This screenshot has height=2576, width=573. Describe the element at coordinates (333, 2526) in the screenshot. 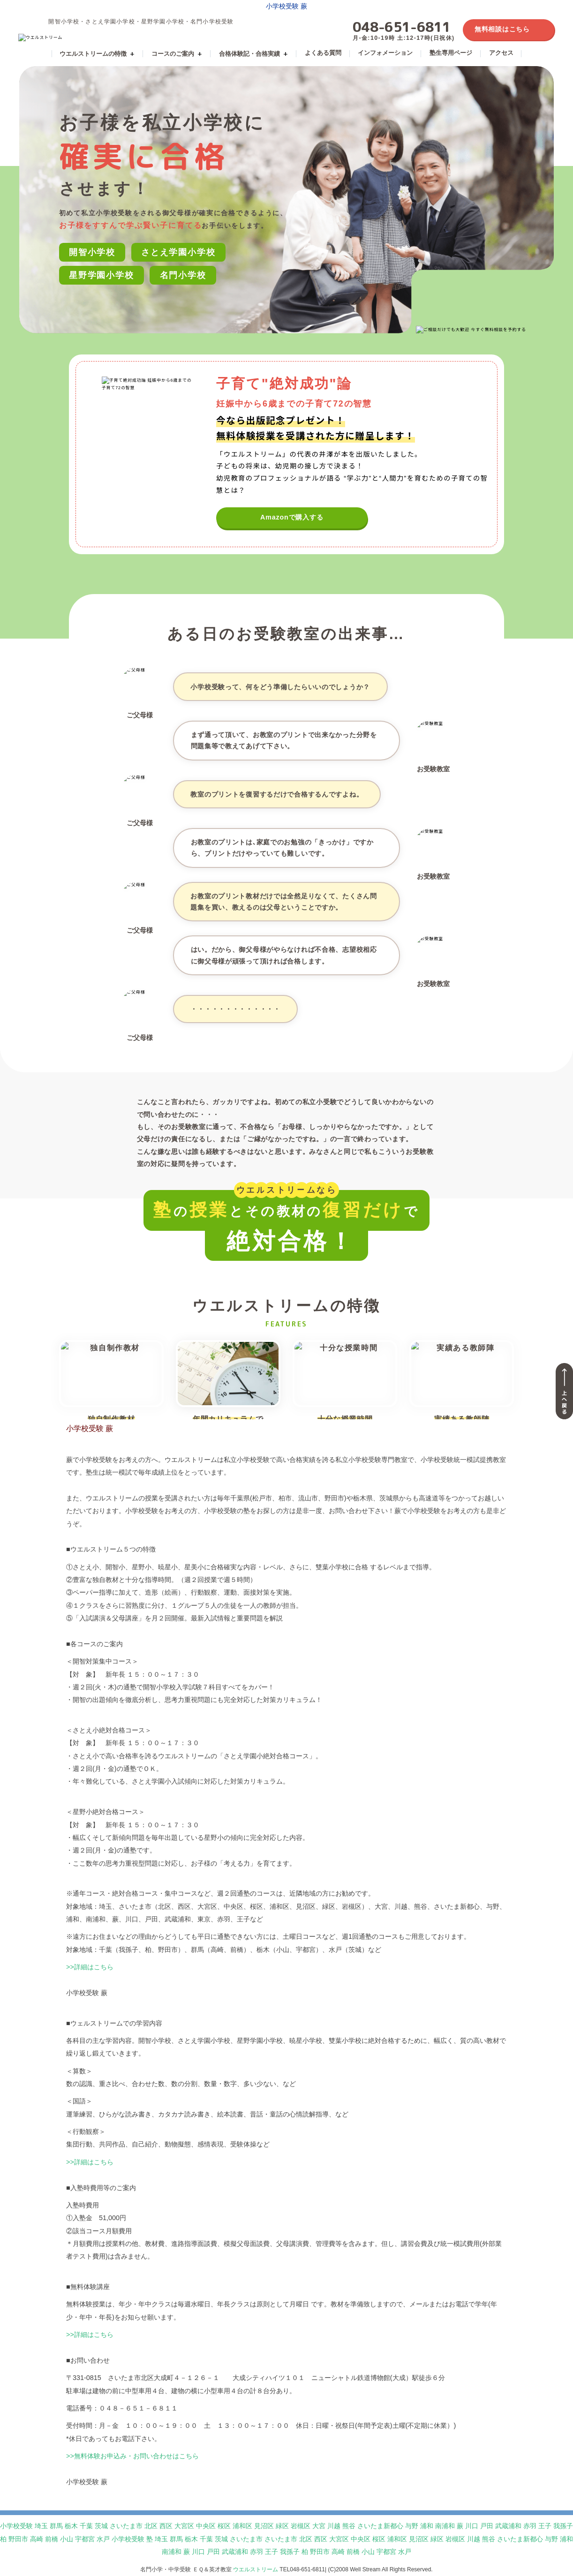

I see `川越` at that location.